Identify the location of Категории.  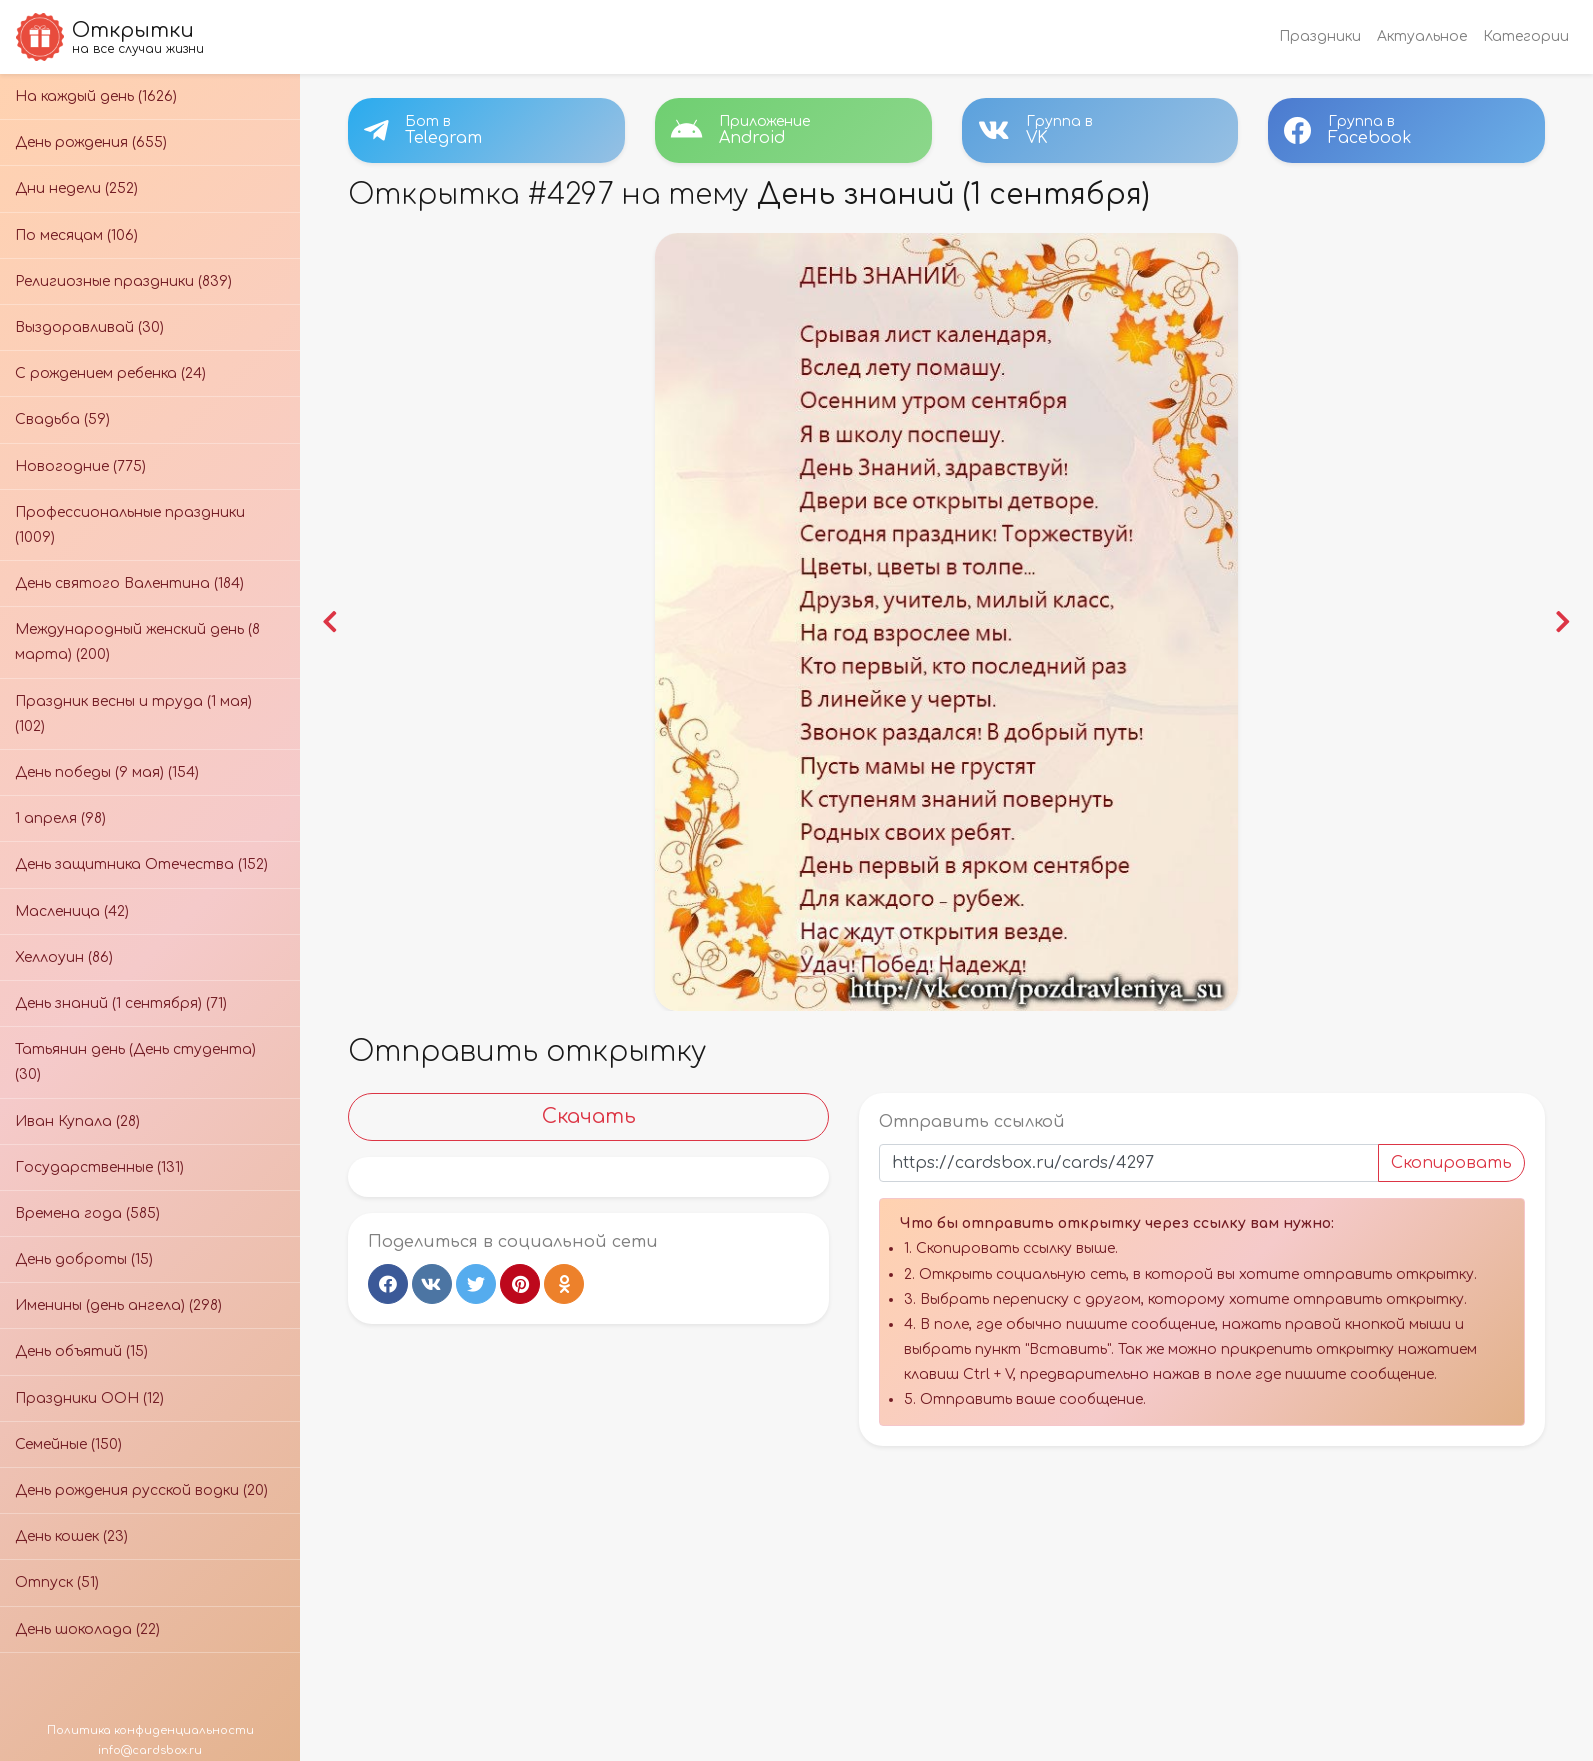
(1526, 36).